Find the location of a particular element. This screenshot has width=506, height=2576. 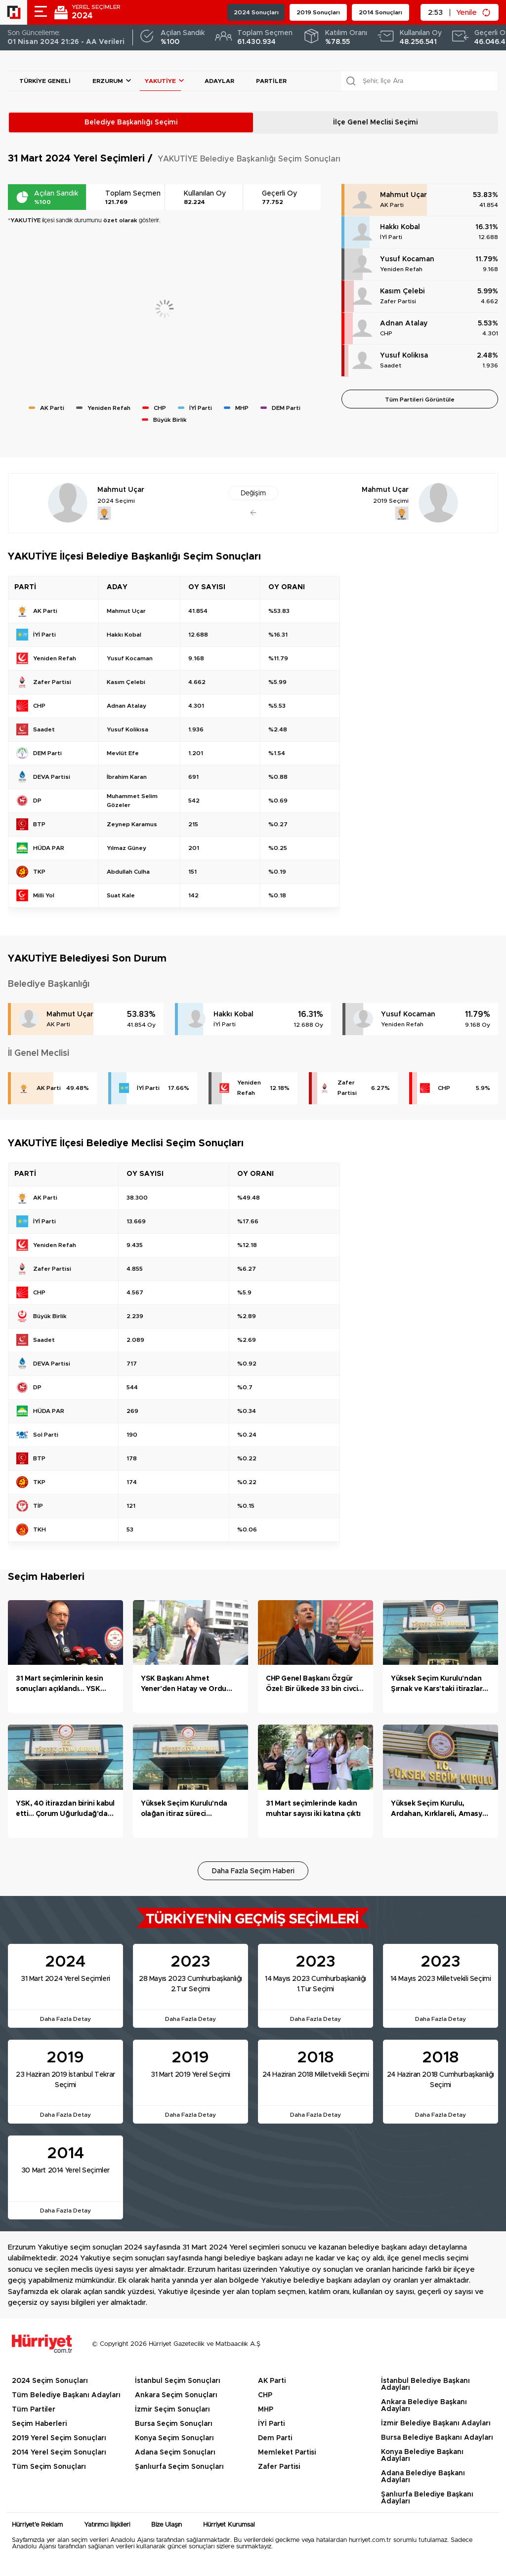

Yeniden Refah is located at coordinates (401, 269).